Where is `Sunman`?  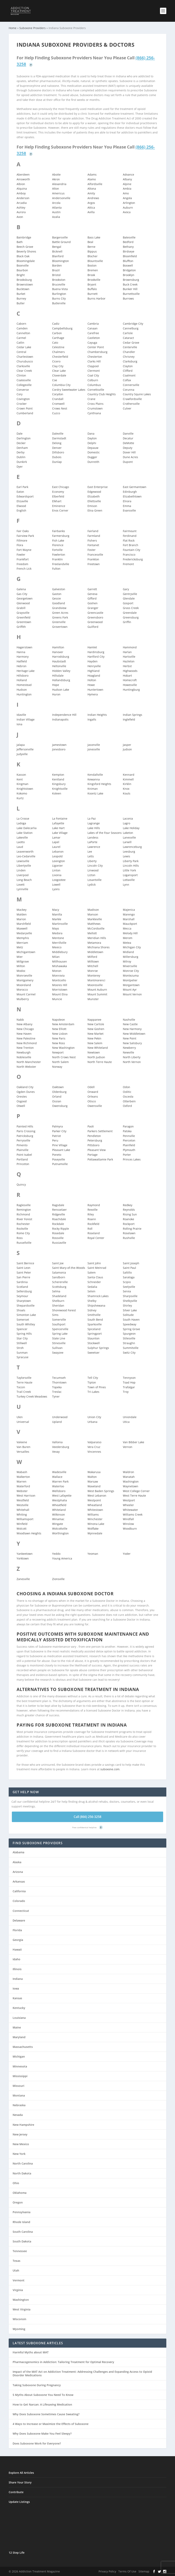 Sunman is located at coordinates (22, 1352).